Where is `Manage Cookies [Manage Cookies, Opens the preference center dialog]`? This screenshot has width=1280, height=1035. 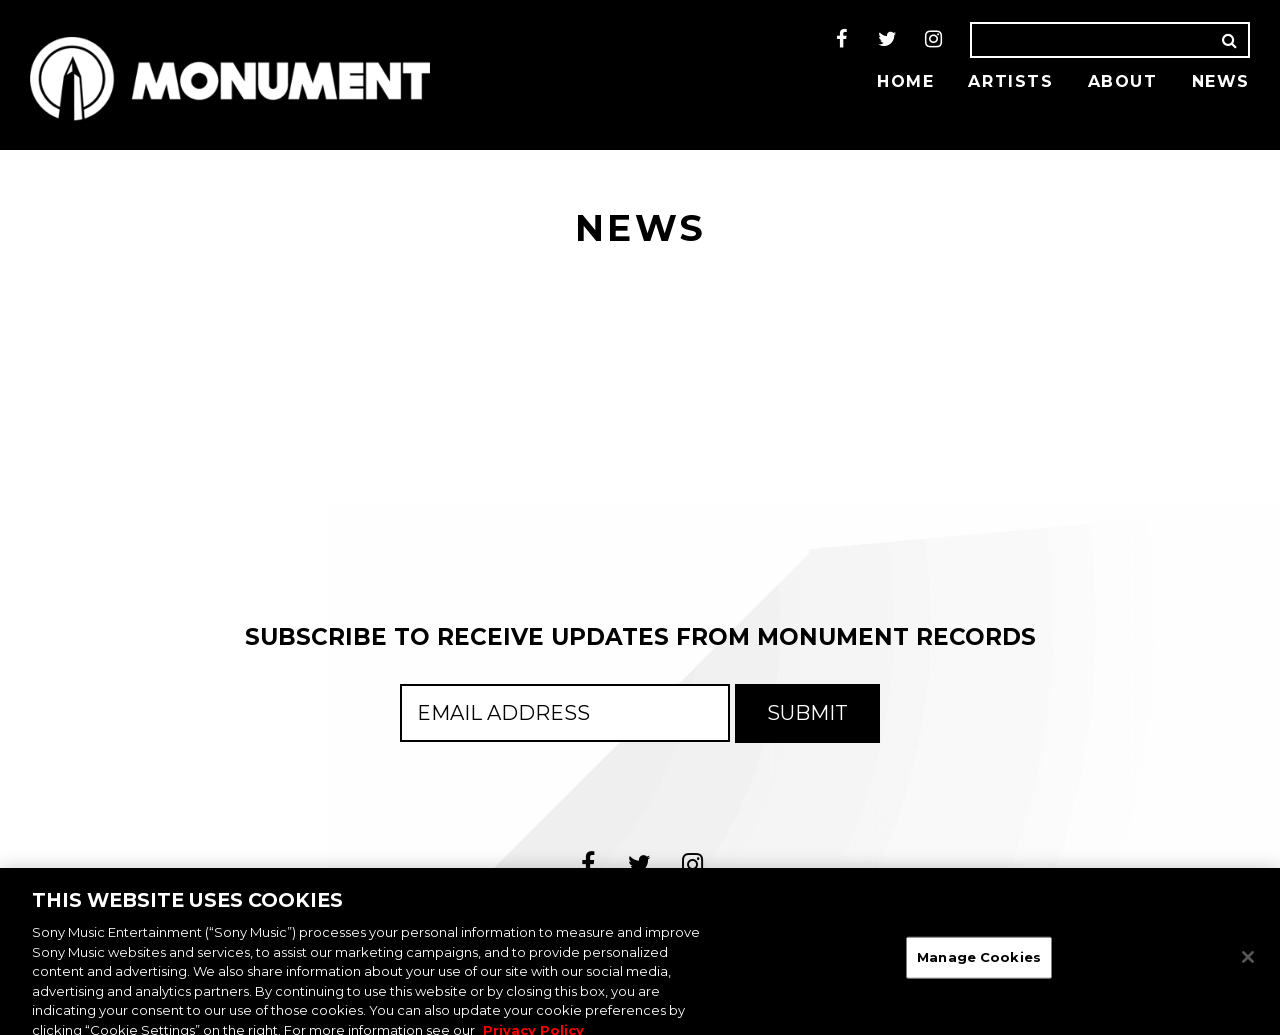 Manage Cookies [Manage Cookies, Opens the preference center dialog] is located at coordinates (979, 964).